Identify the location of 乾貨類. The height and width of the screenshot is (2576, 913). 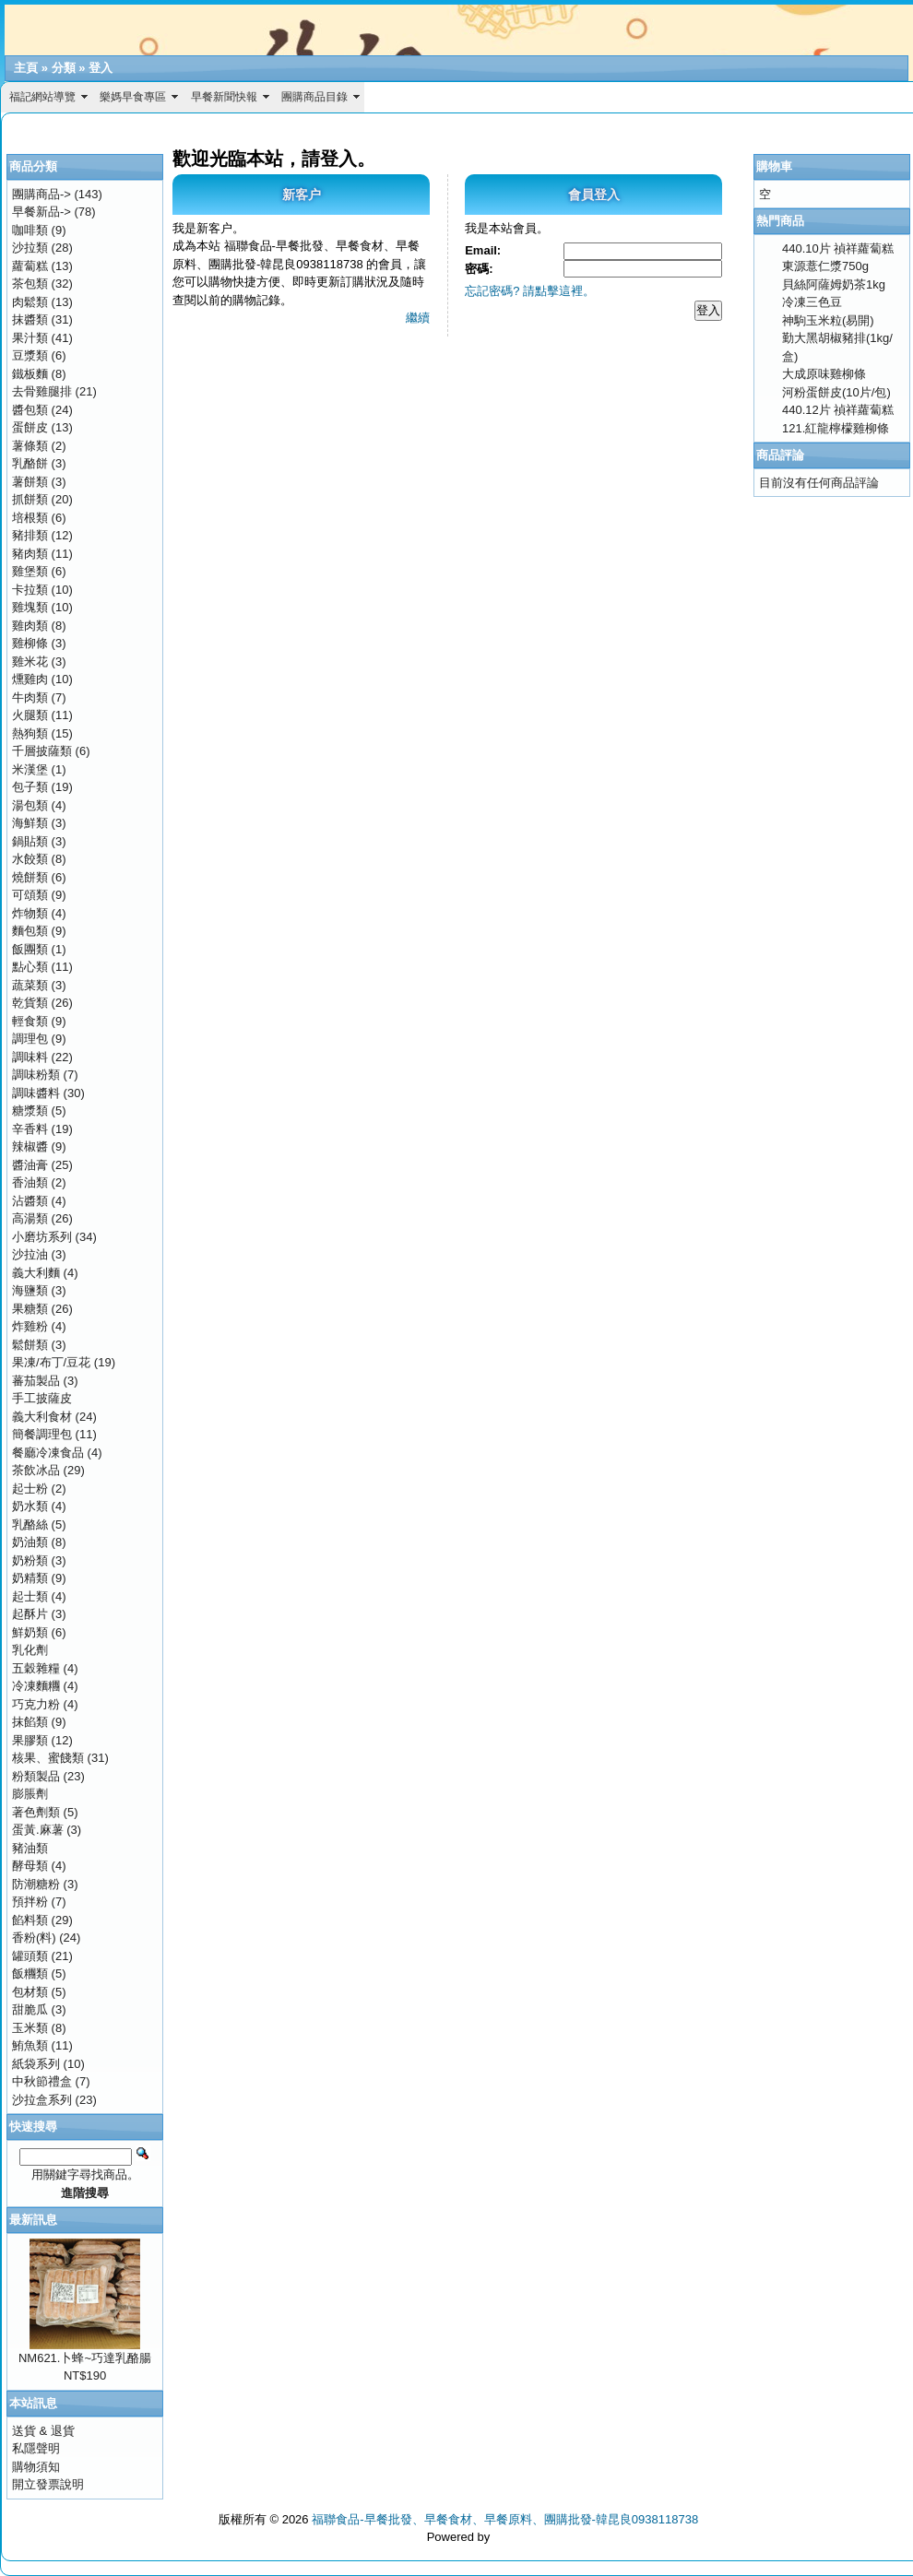
(30, 1003).